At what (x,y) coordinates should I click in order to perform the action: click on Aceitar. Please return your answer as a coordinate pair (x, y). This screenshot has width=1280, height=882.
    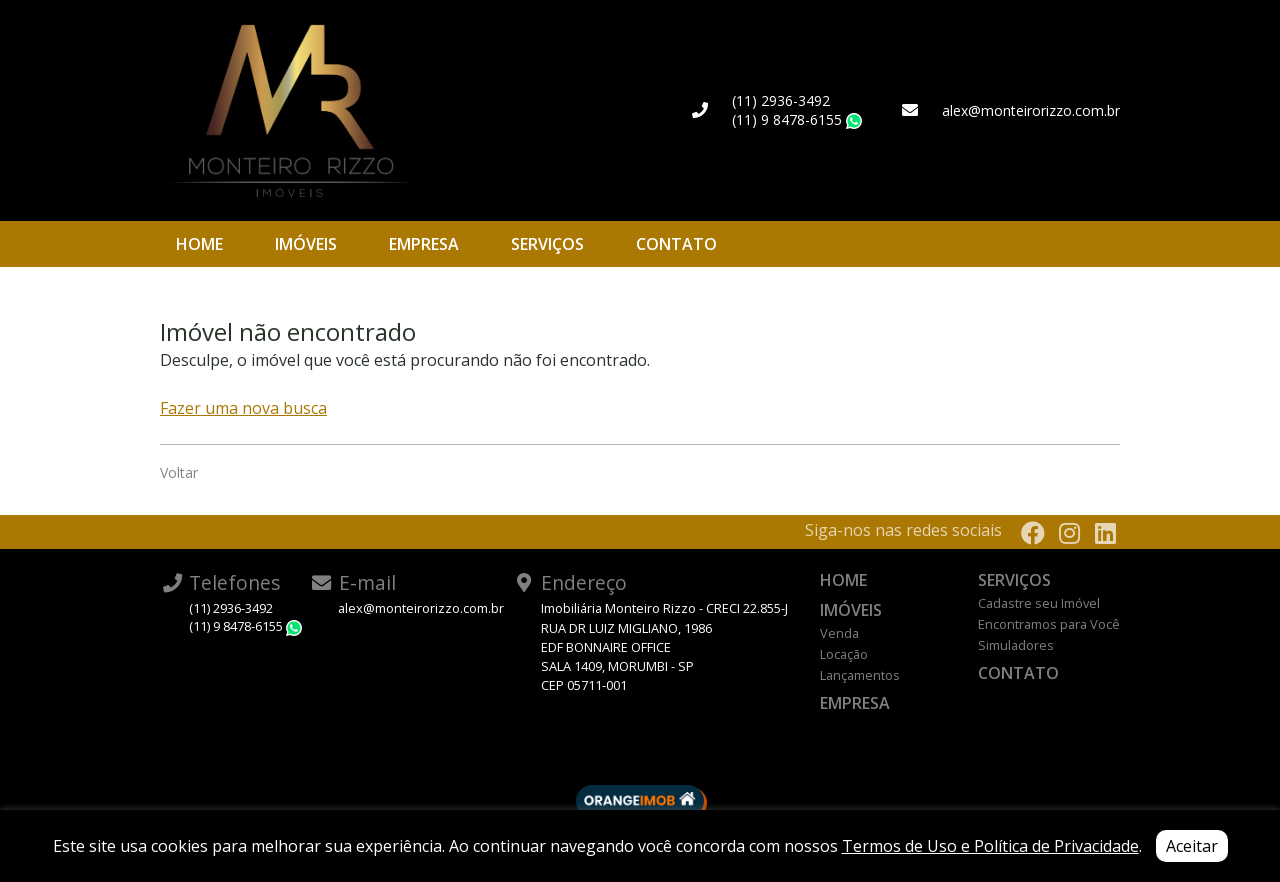
    Looking at the image, I should click on (1192, 846).